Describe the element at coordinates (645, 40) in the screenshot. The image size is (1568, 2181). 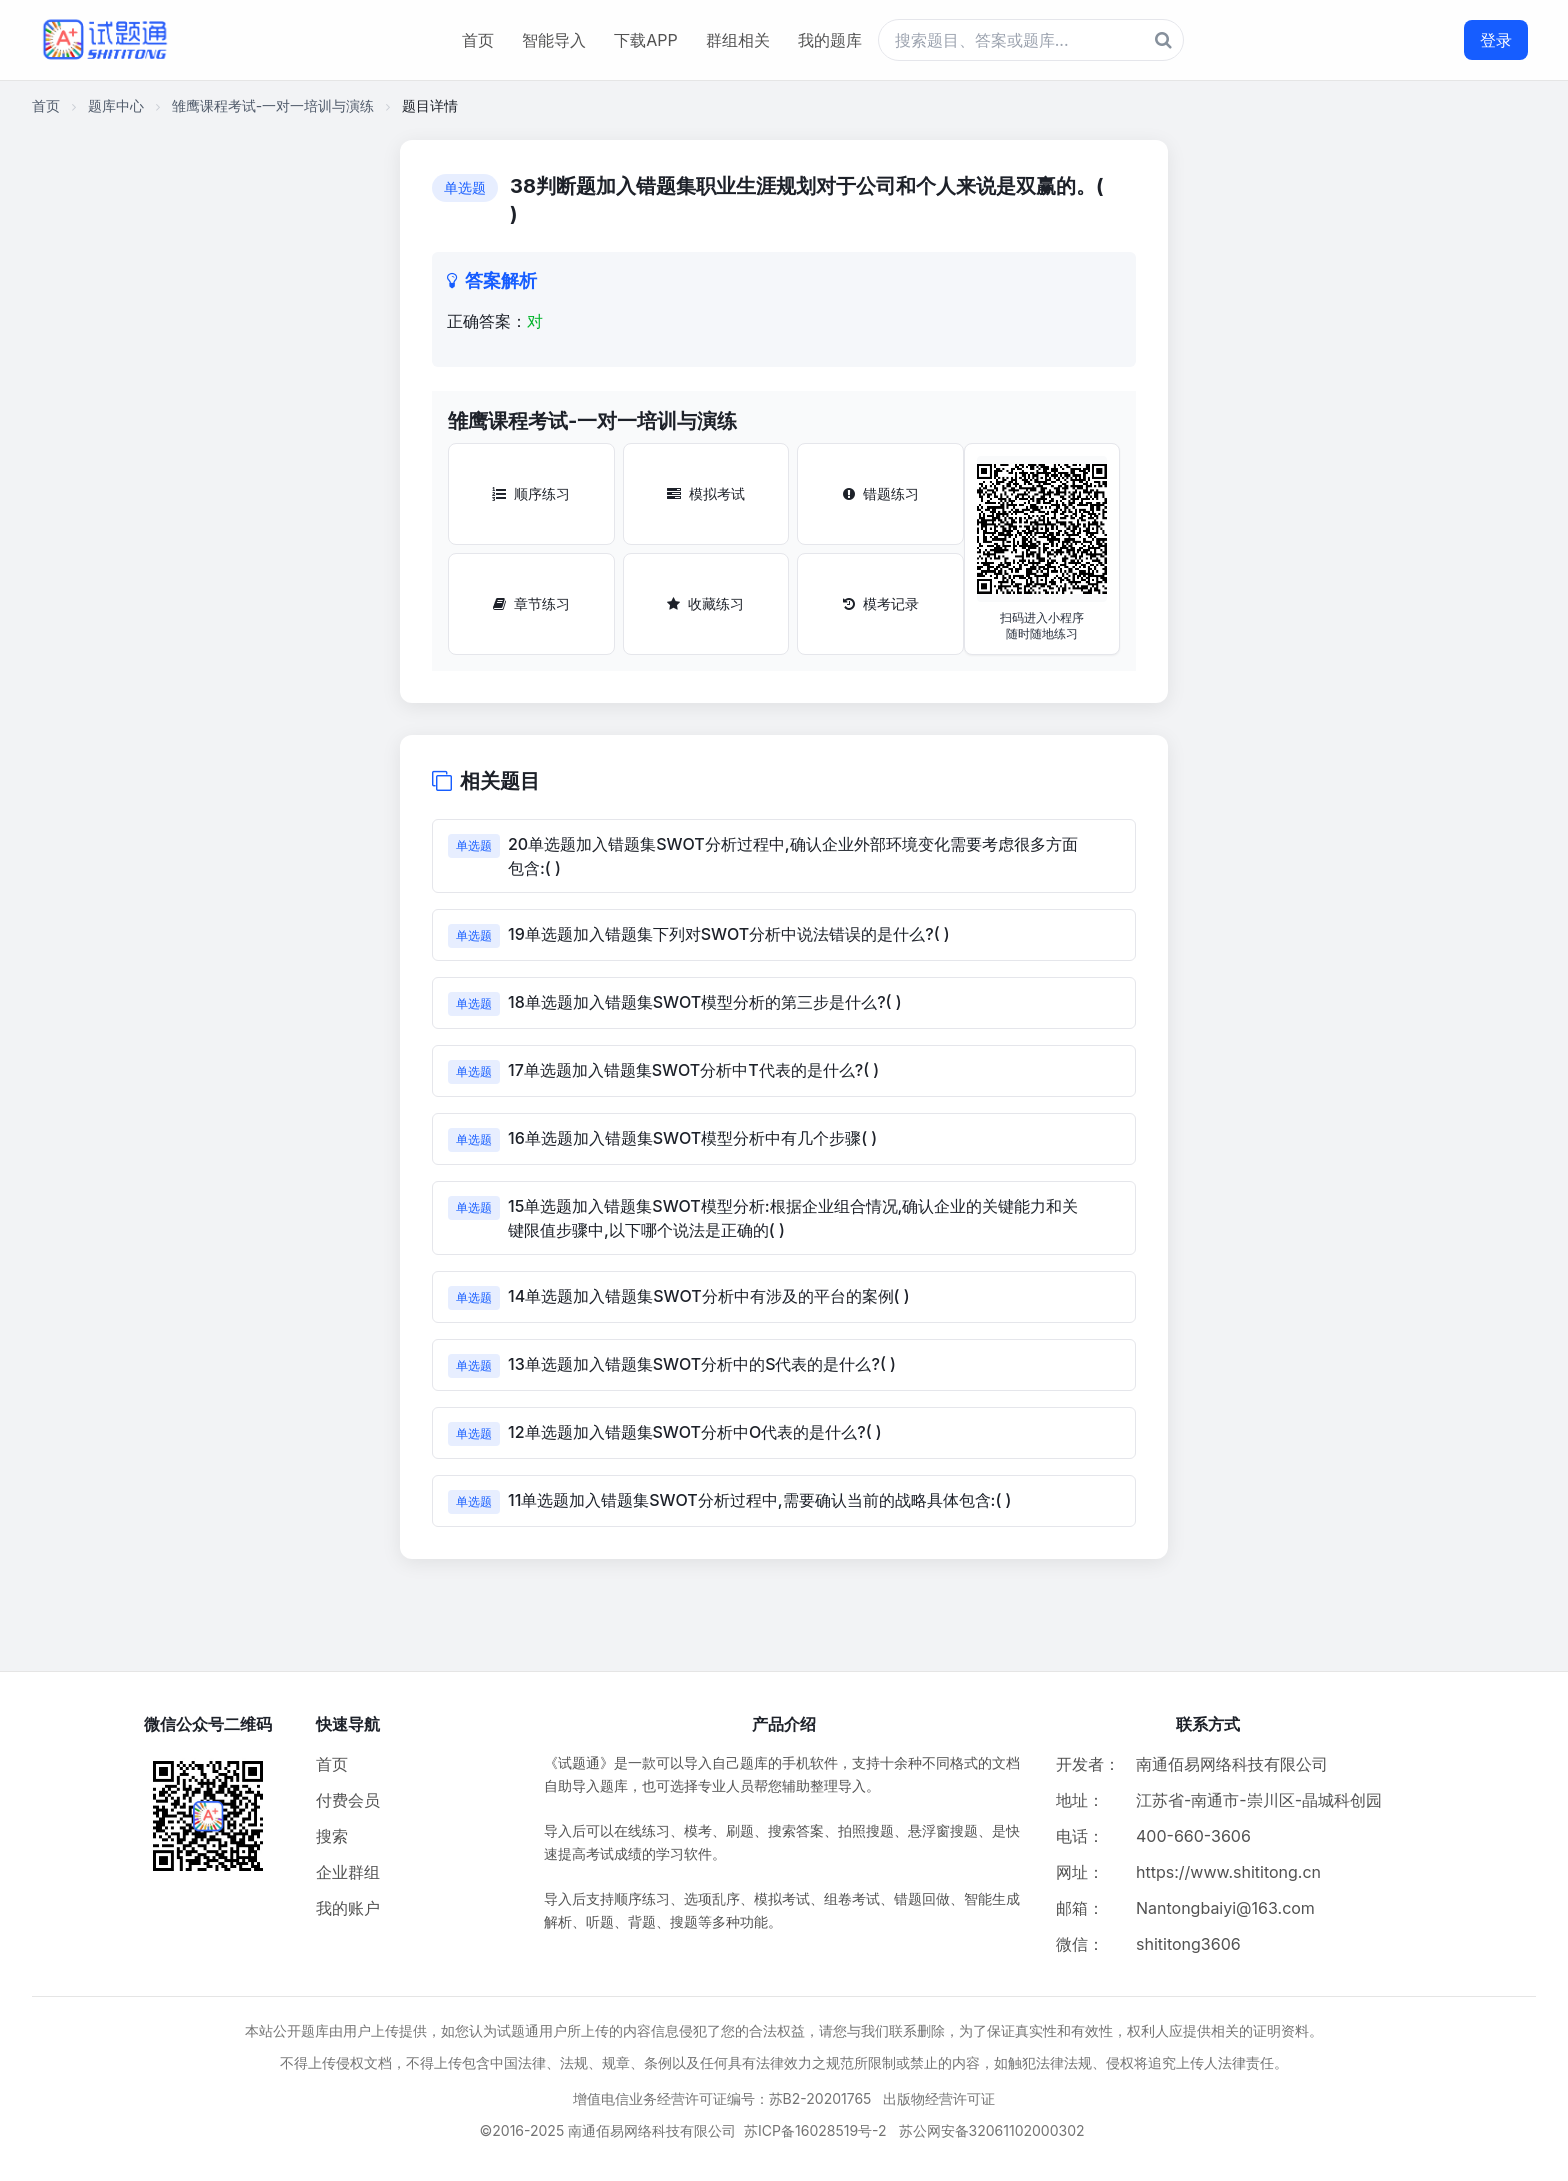
I see `下载APP` at that location.